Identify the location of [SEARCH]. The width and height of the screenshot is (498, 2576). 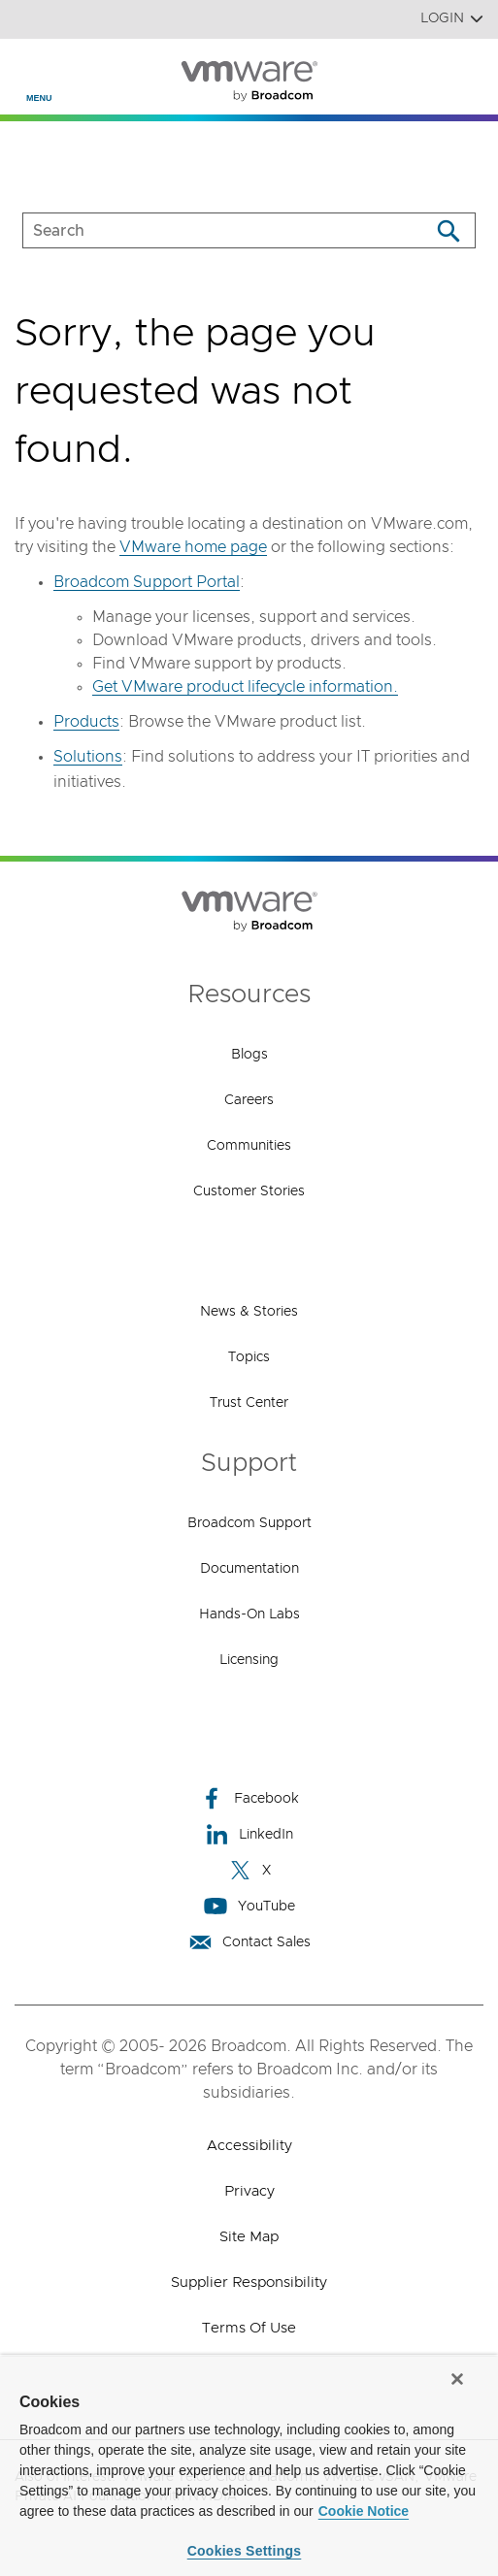
(205, 230).